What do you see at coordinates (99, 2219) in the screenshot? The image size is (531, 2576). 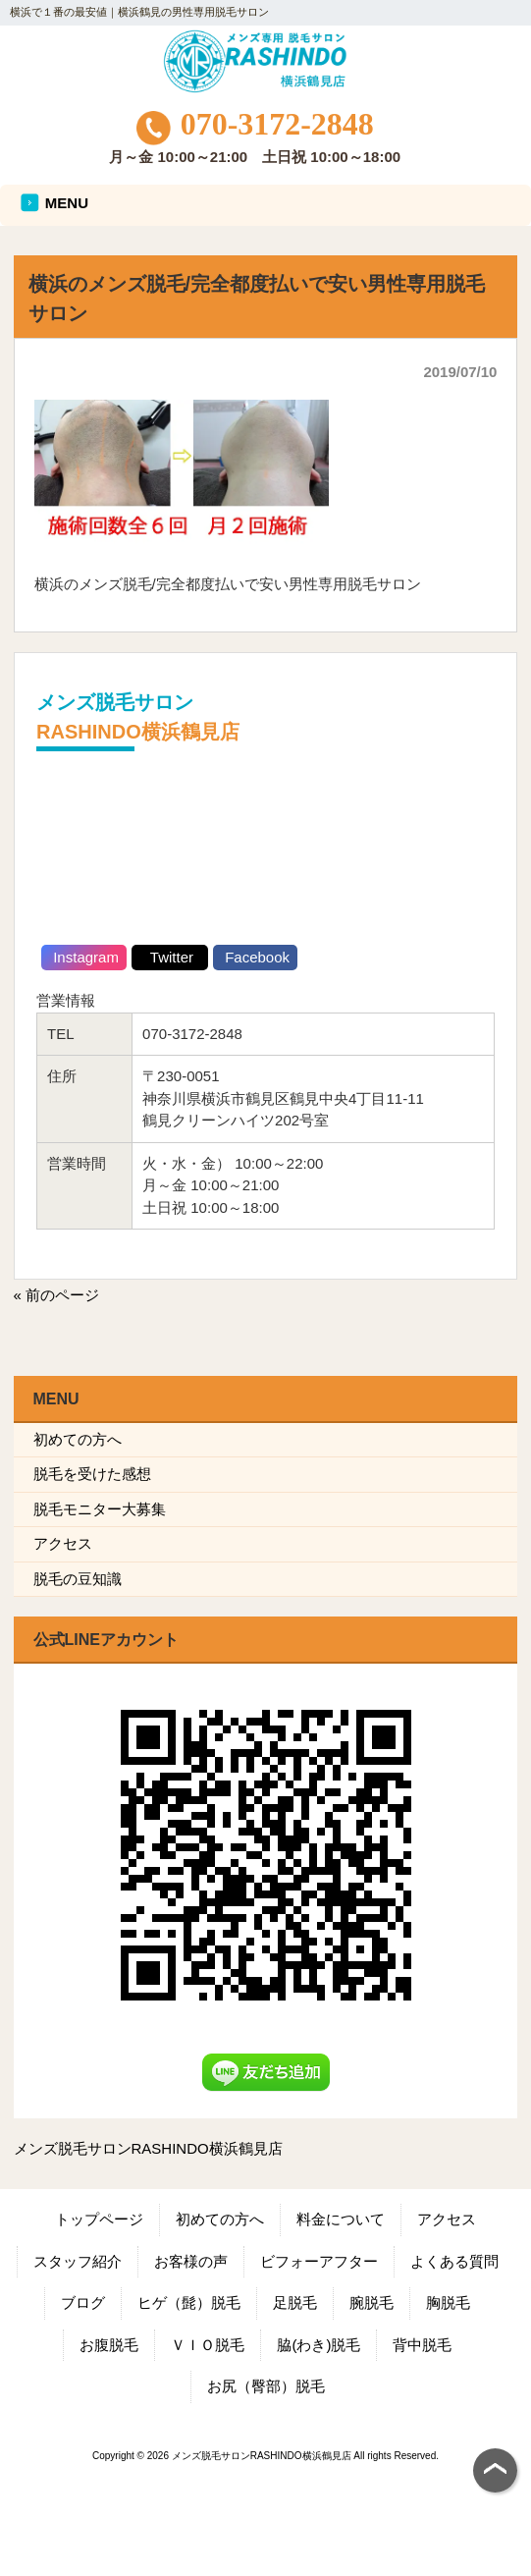 I see `トップページ` at bounding box center [99, 2219].